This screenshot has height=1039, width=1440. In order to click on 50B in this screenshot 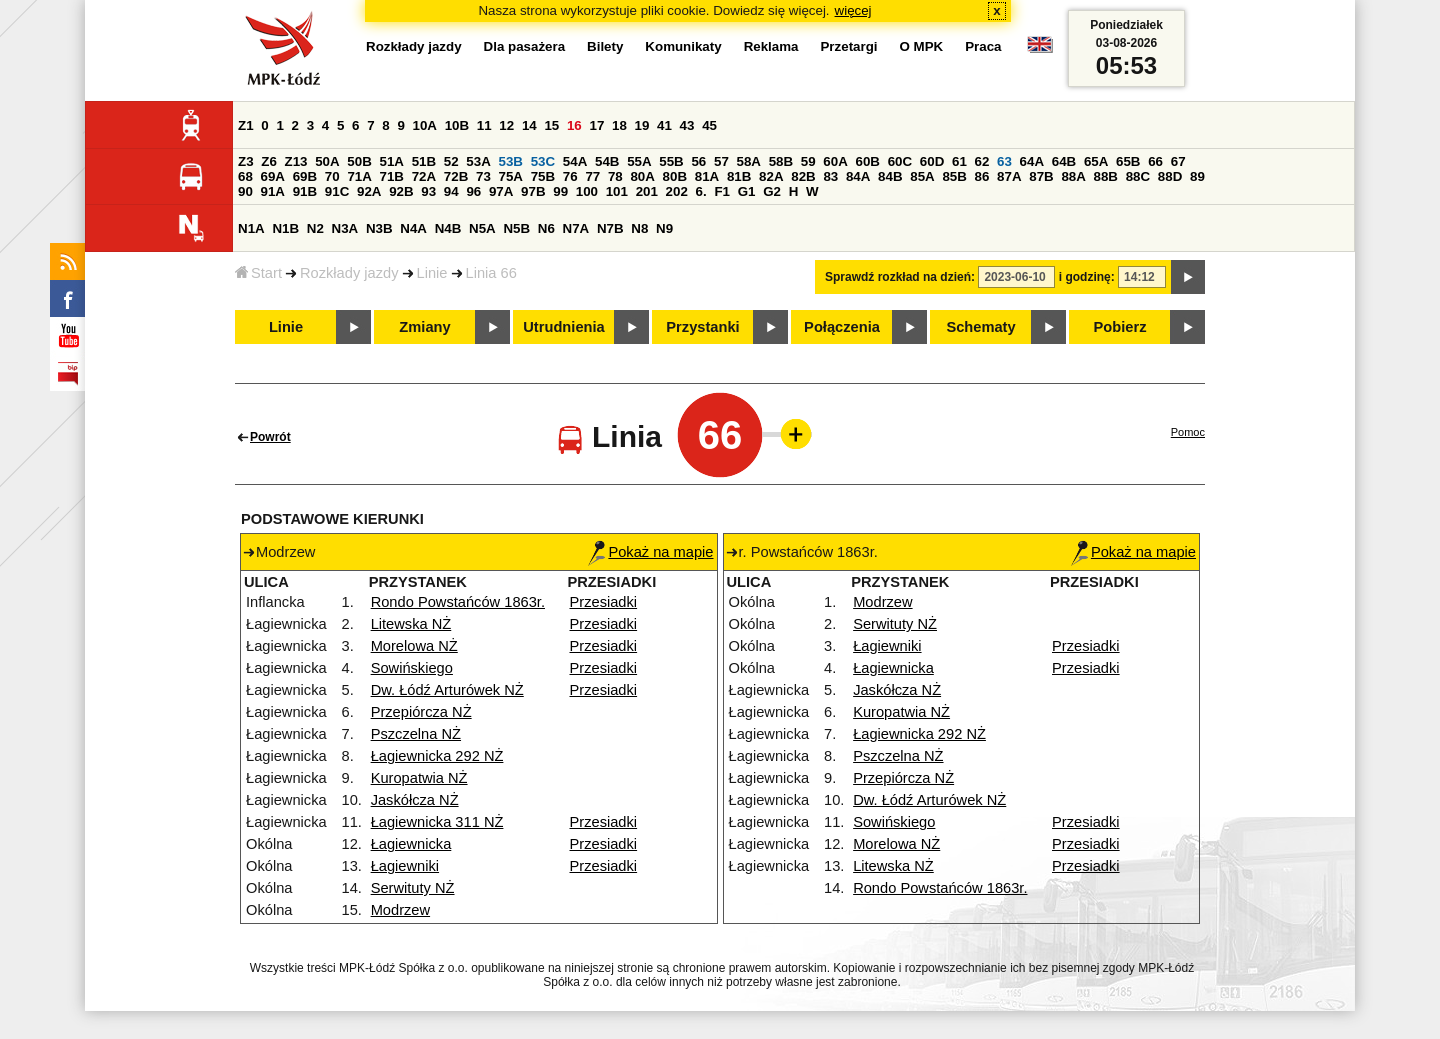, I will do `click(359, 161)`.